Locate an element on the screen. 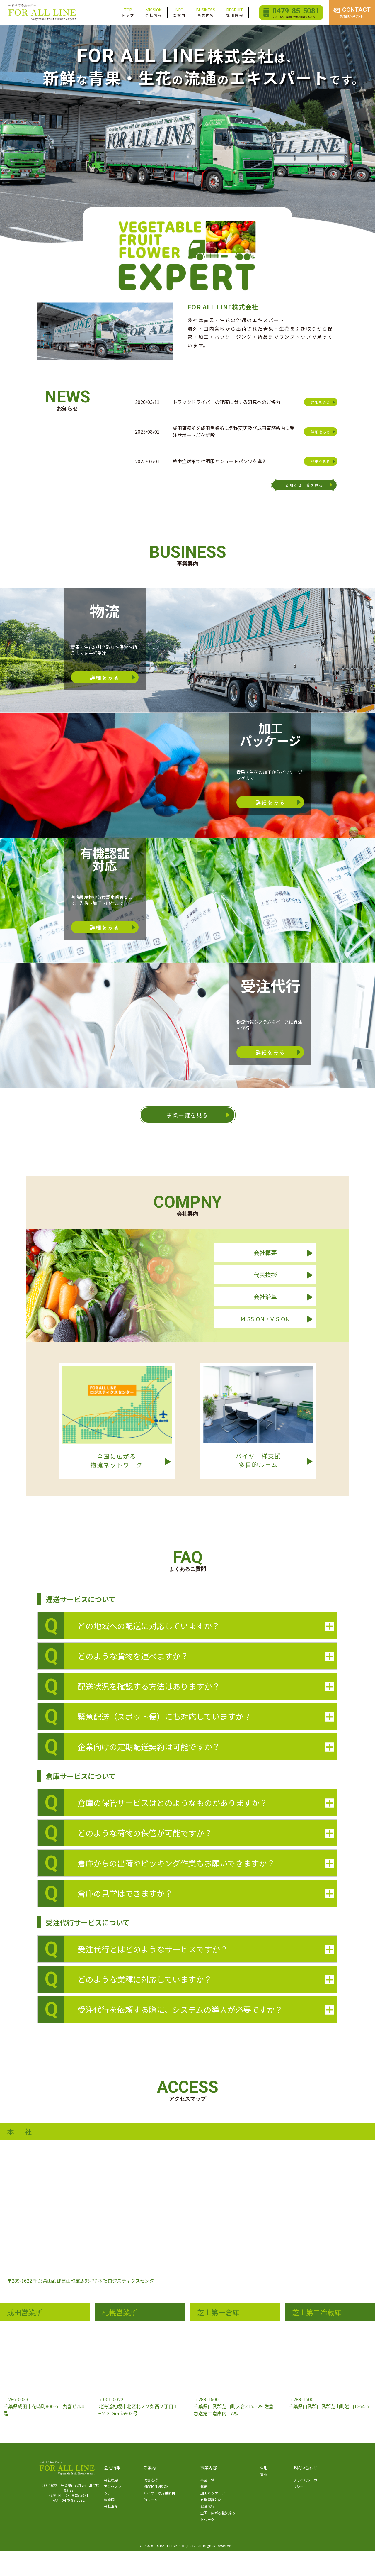 The height and width of the screenshot is (2576, 375). 有機認証対応 is located at coordinates (210, 2499).